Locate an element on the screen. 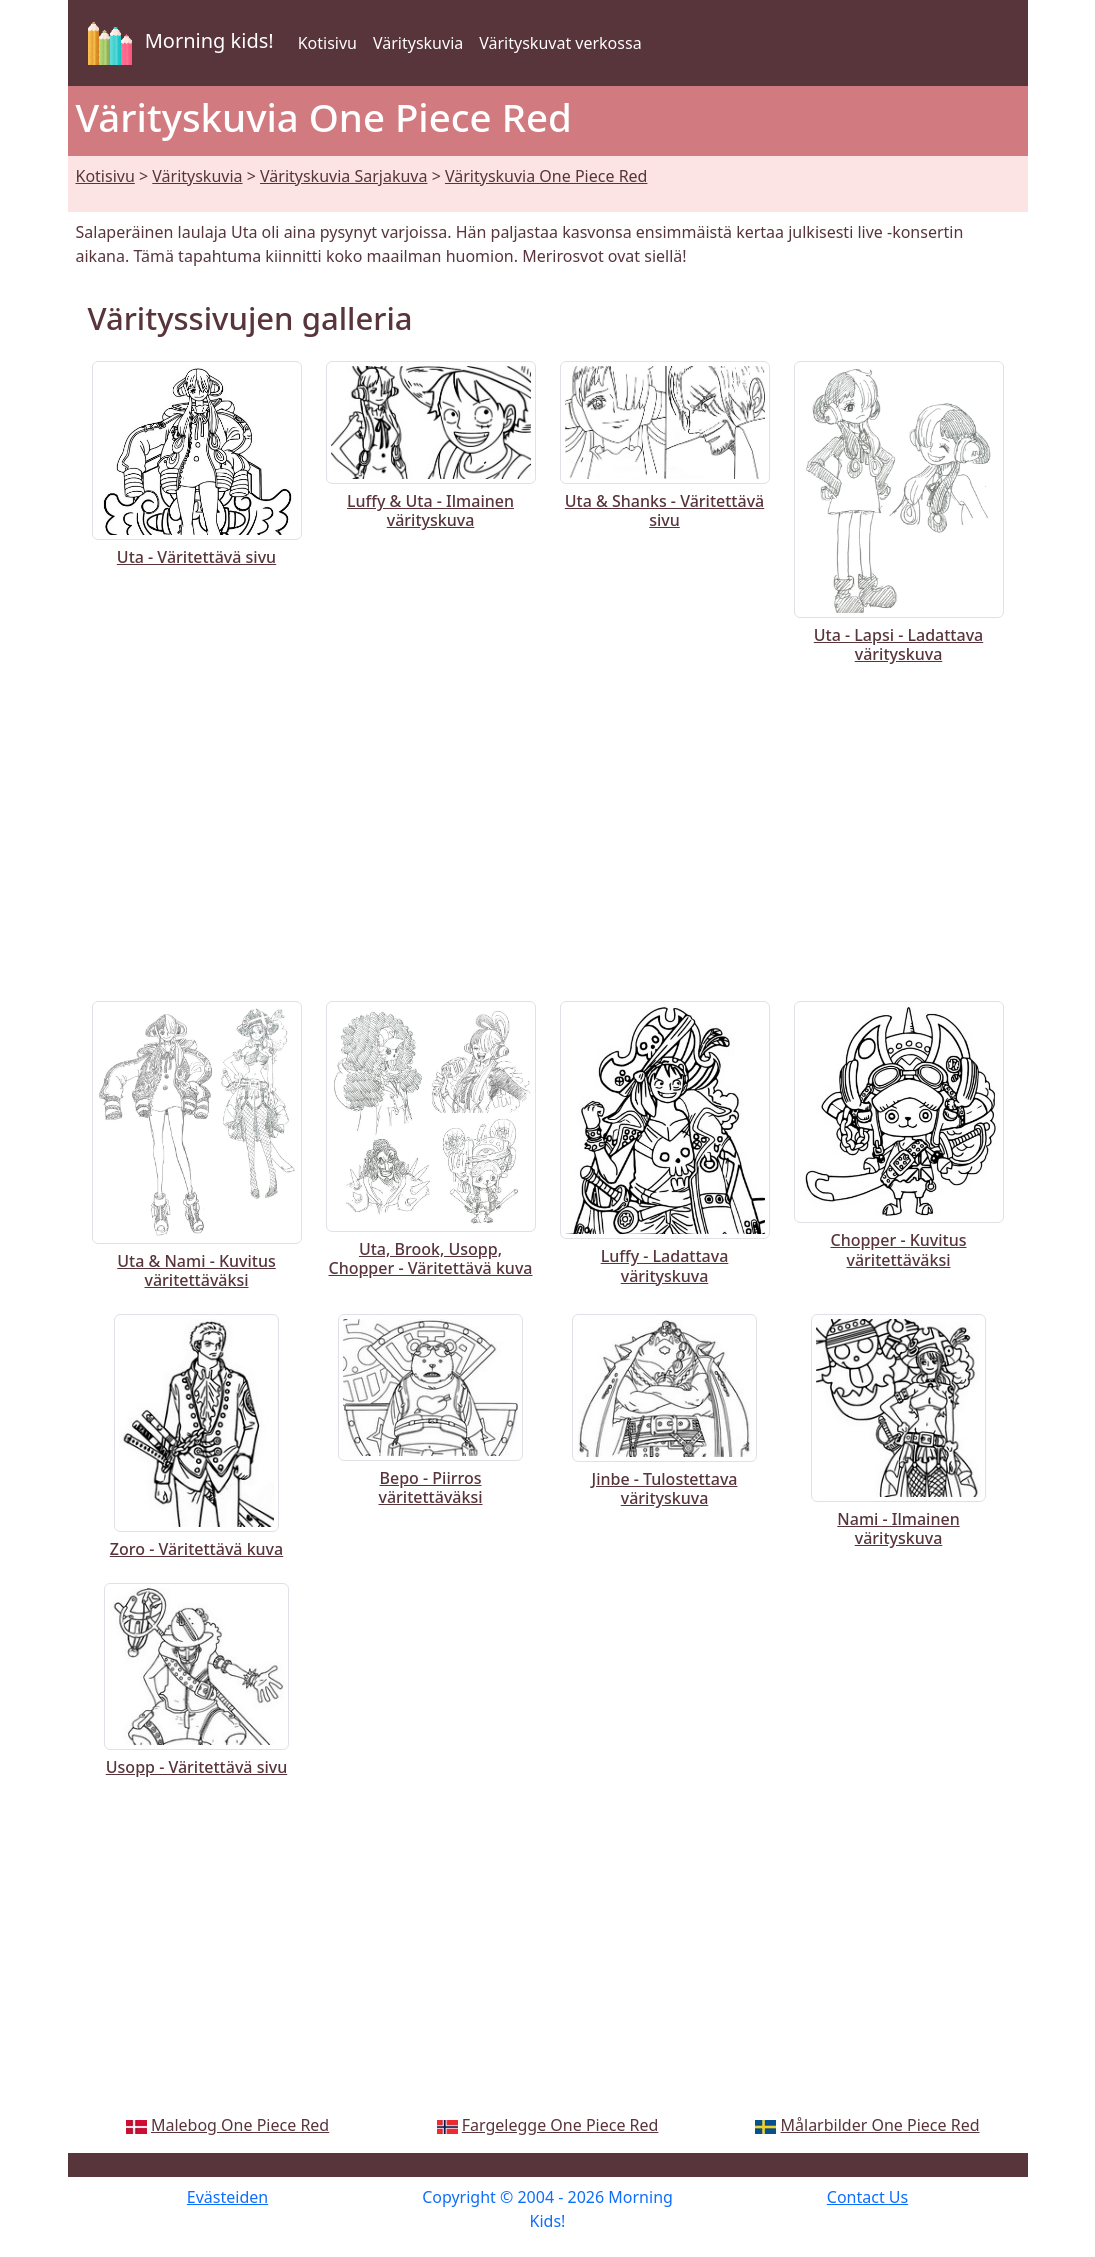 The width and height of the screenshot is (1095, 2257). Evästeiden is located at coordinates (227, 2197).